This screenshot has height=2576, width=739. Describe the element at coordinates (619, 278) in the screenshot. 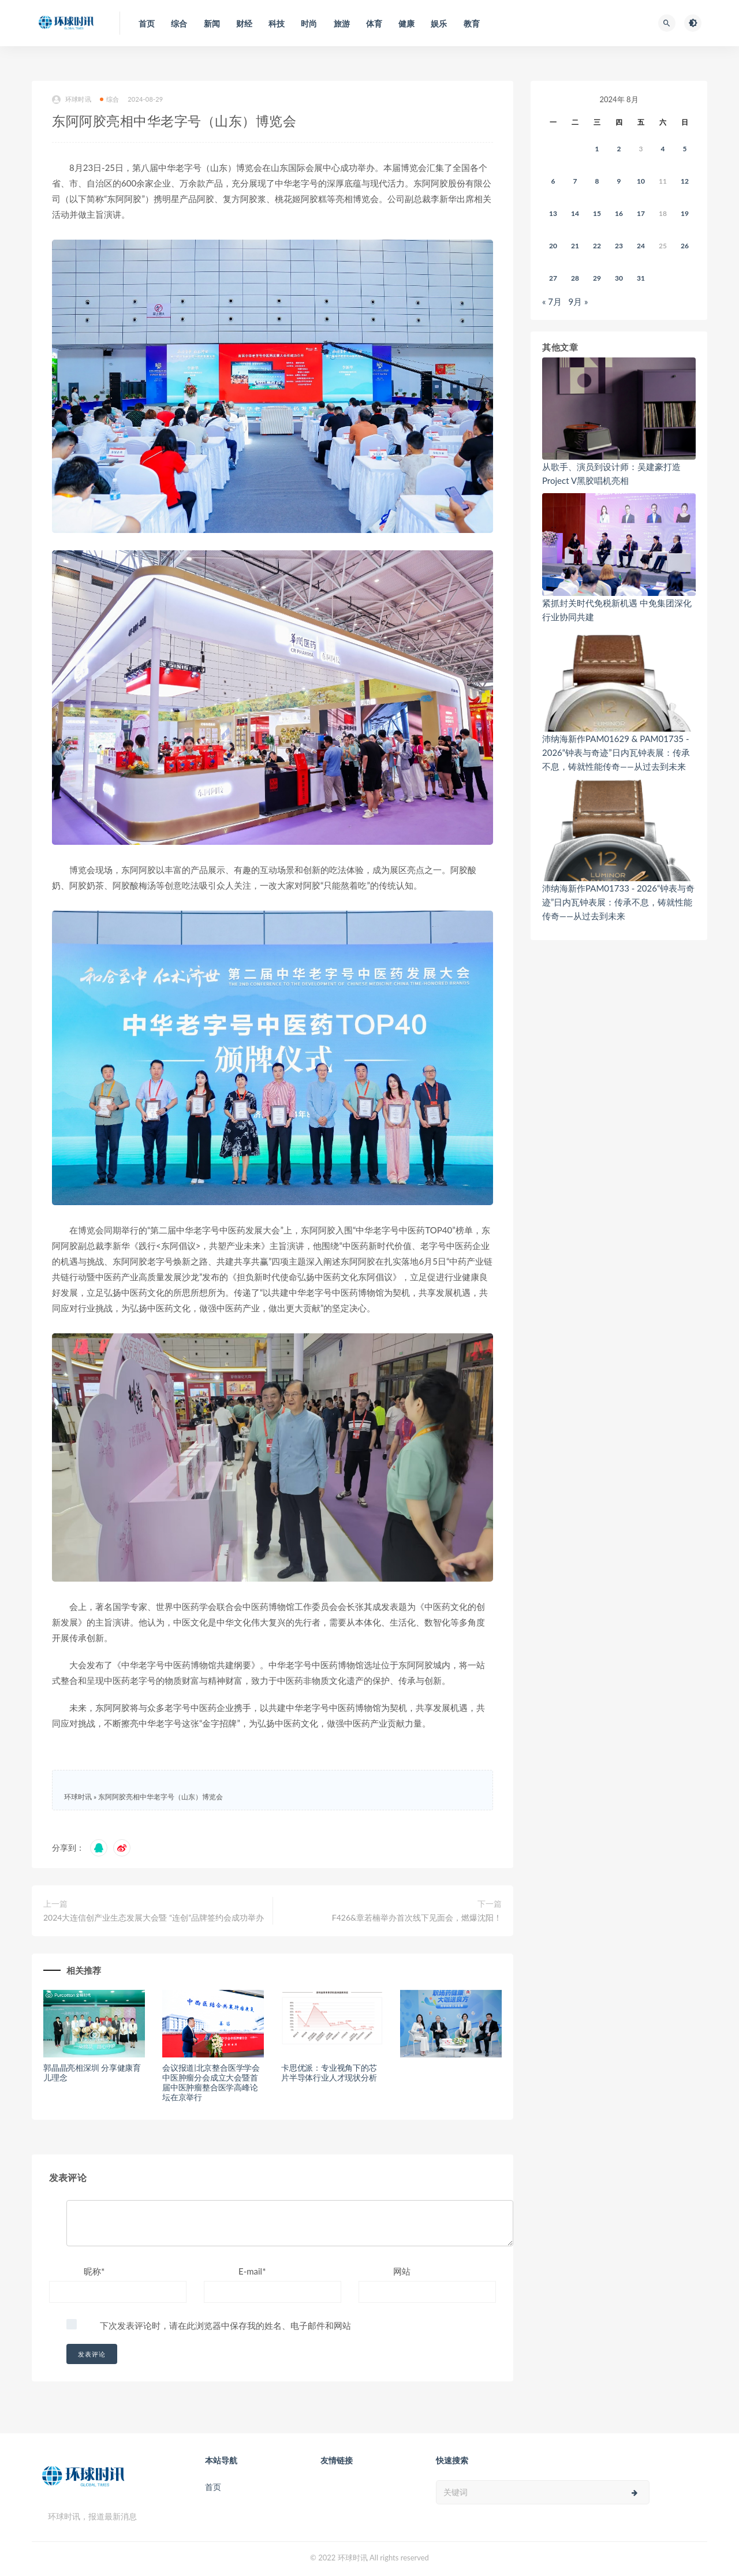

I see `30 [2024年8月29日 发布的文章]` at that location.